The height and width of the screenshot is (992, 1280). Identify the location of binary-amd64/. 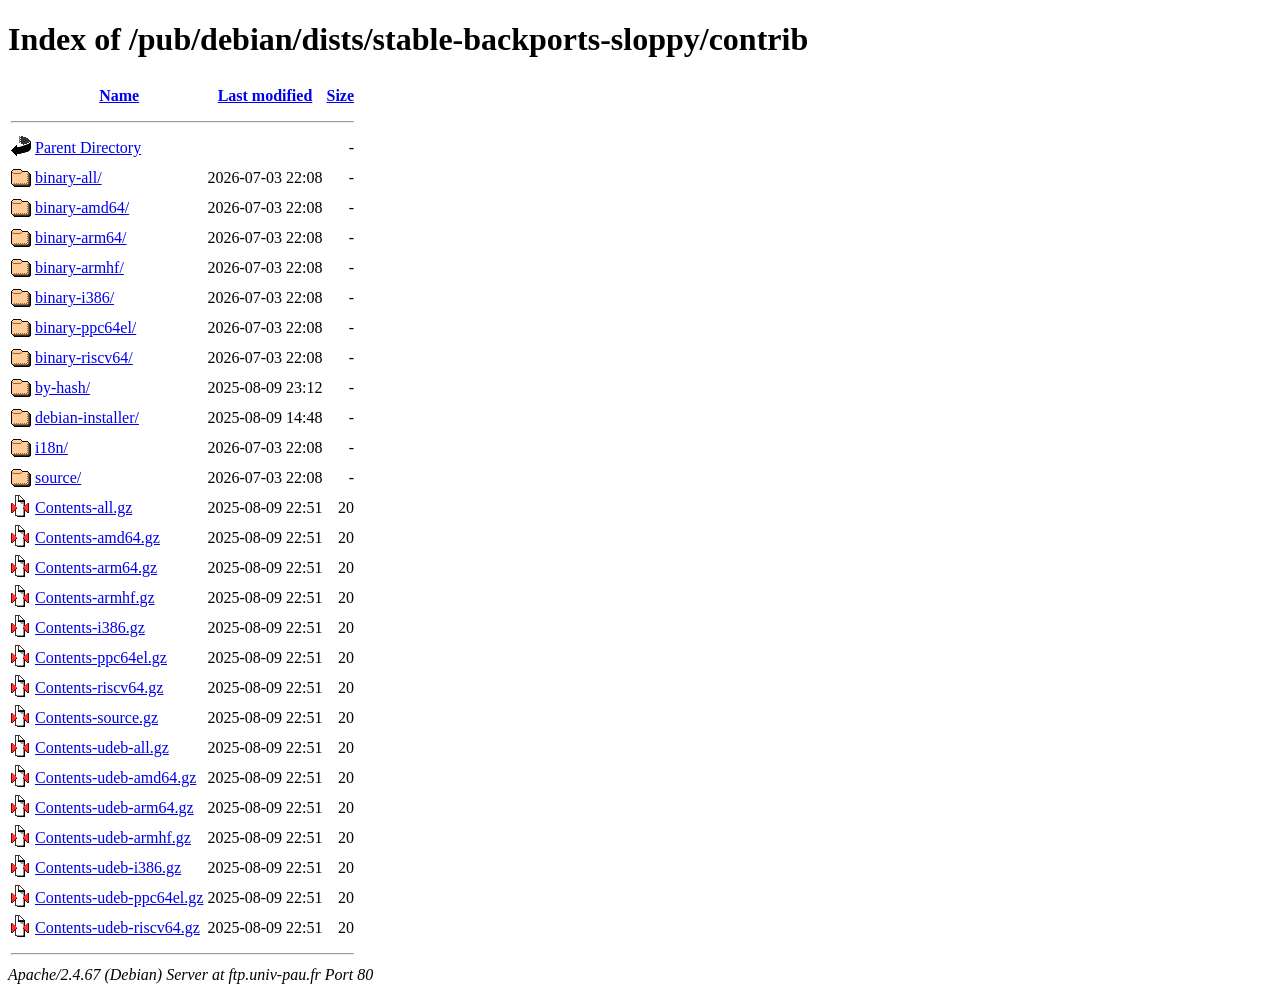
(82, 207).